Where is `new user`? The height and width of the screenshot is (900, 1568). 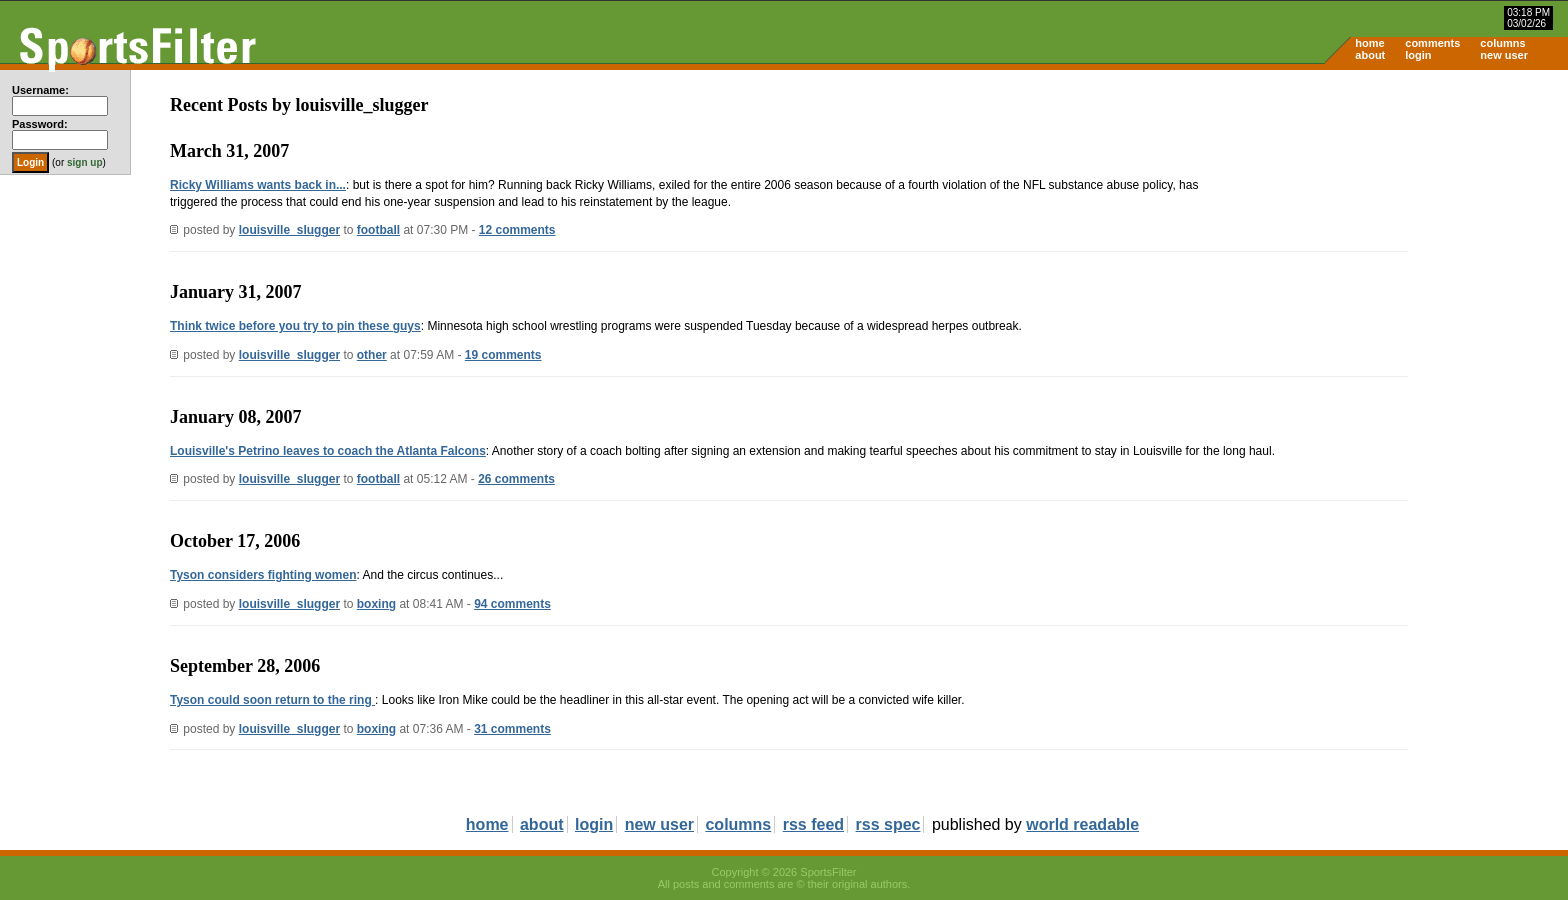
new user is located at coordinates (1504, 55).